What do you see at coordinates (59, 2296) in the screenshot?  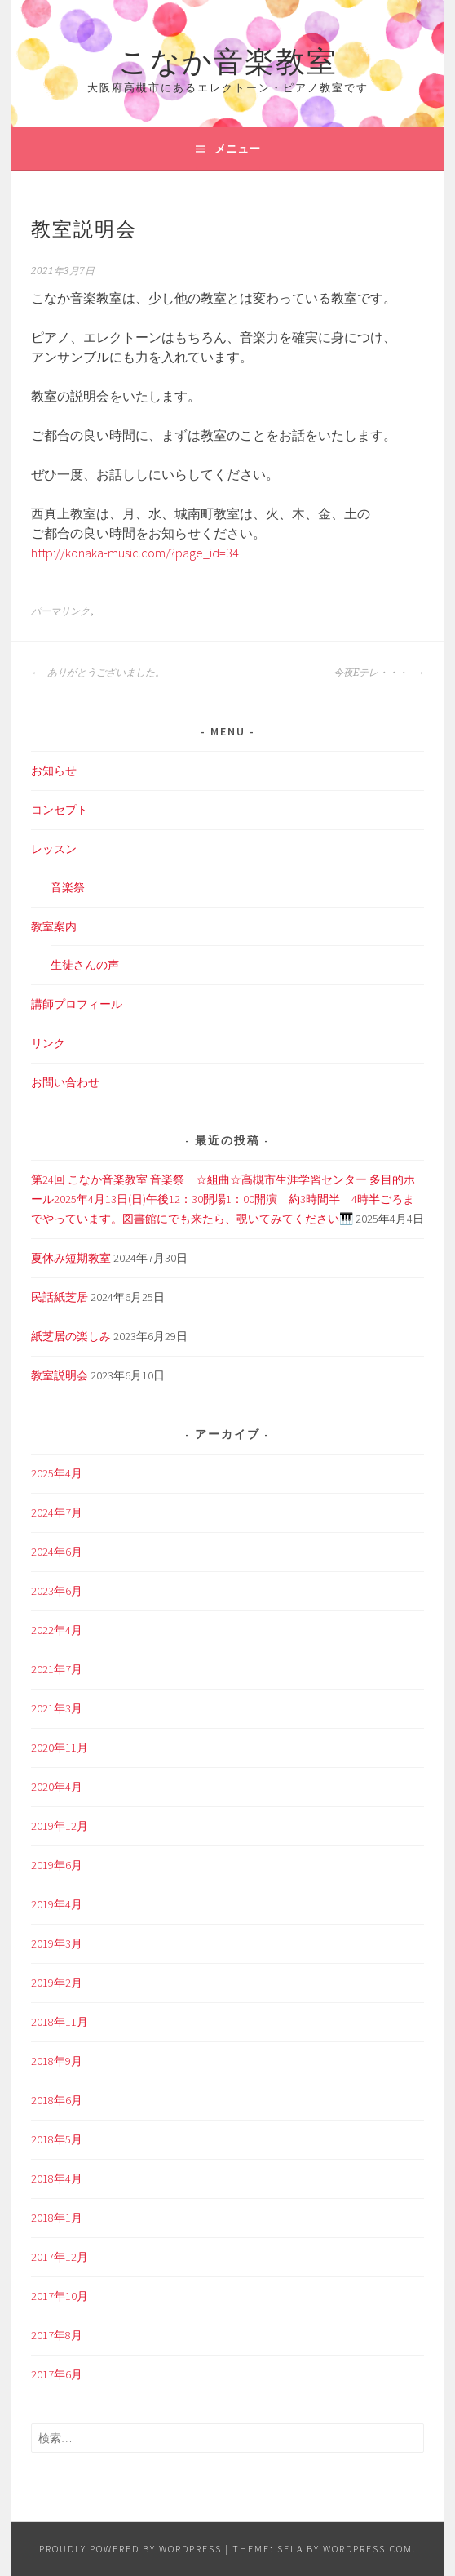 I see `2017年10月` at bounding box center [59, 2296].